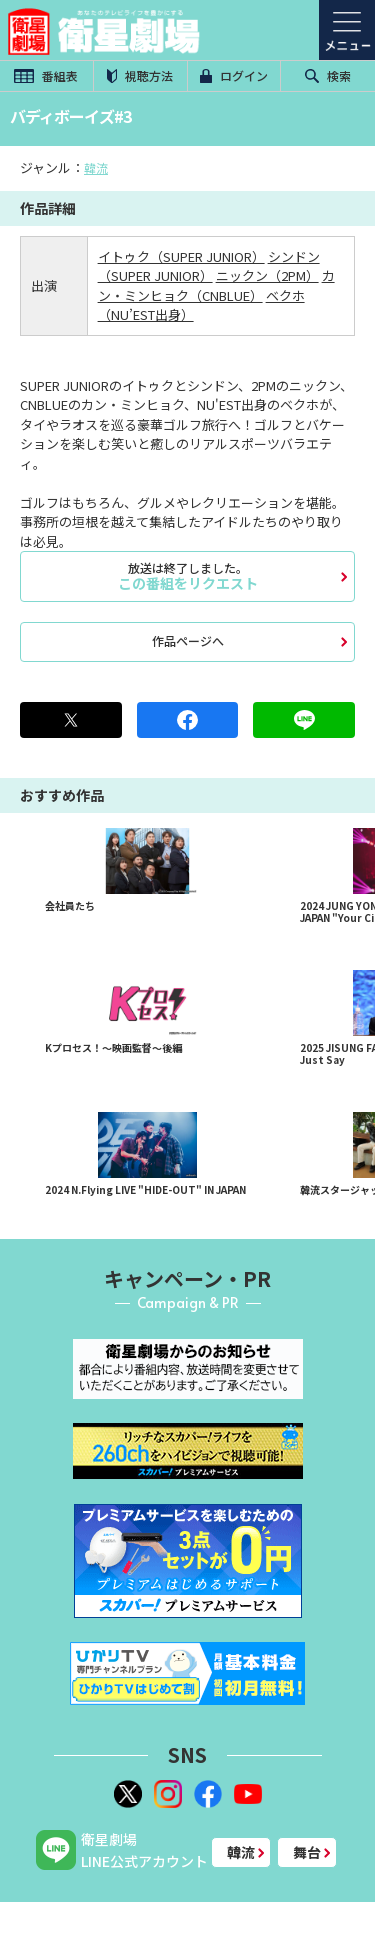  What do you see at coordinates (188, 640) in the screenshot?
I see `作品ページへ` at bounding box center [188, 640].